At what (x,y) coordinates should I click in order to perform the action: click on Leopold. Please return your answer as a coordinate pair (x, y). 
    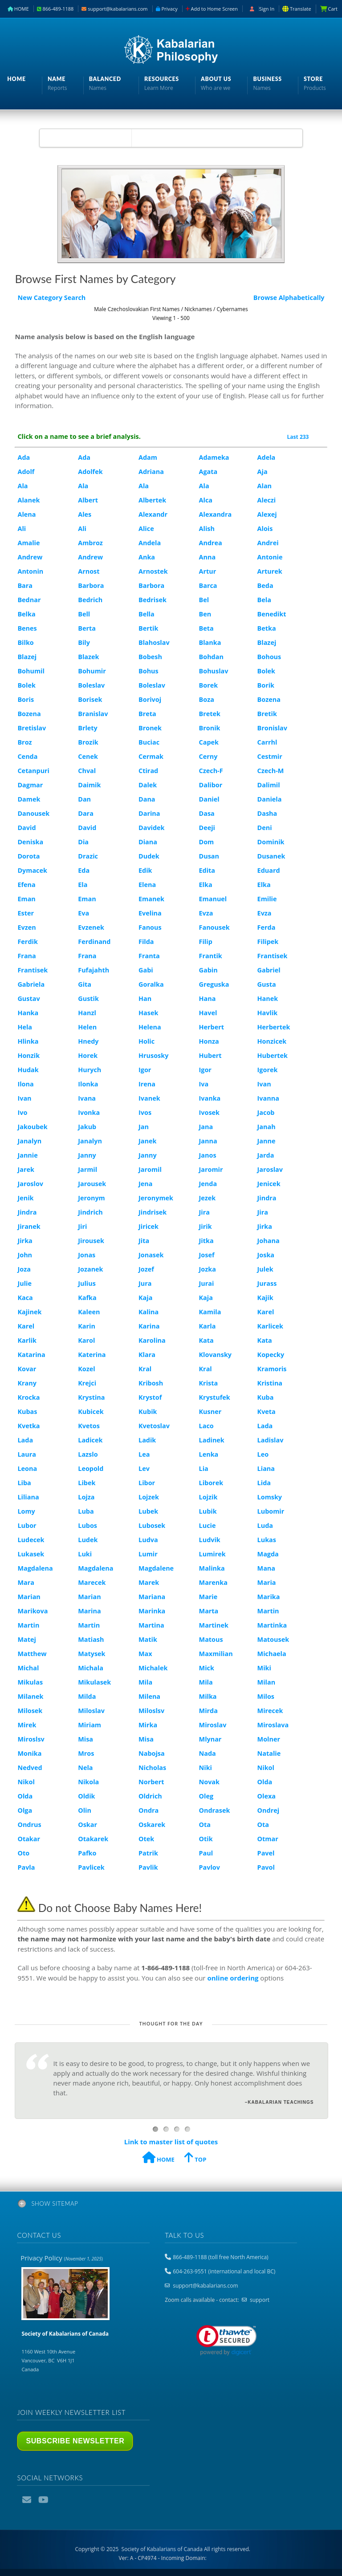
    Looking at the image, I should click on (90, 1468).